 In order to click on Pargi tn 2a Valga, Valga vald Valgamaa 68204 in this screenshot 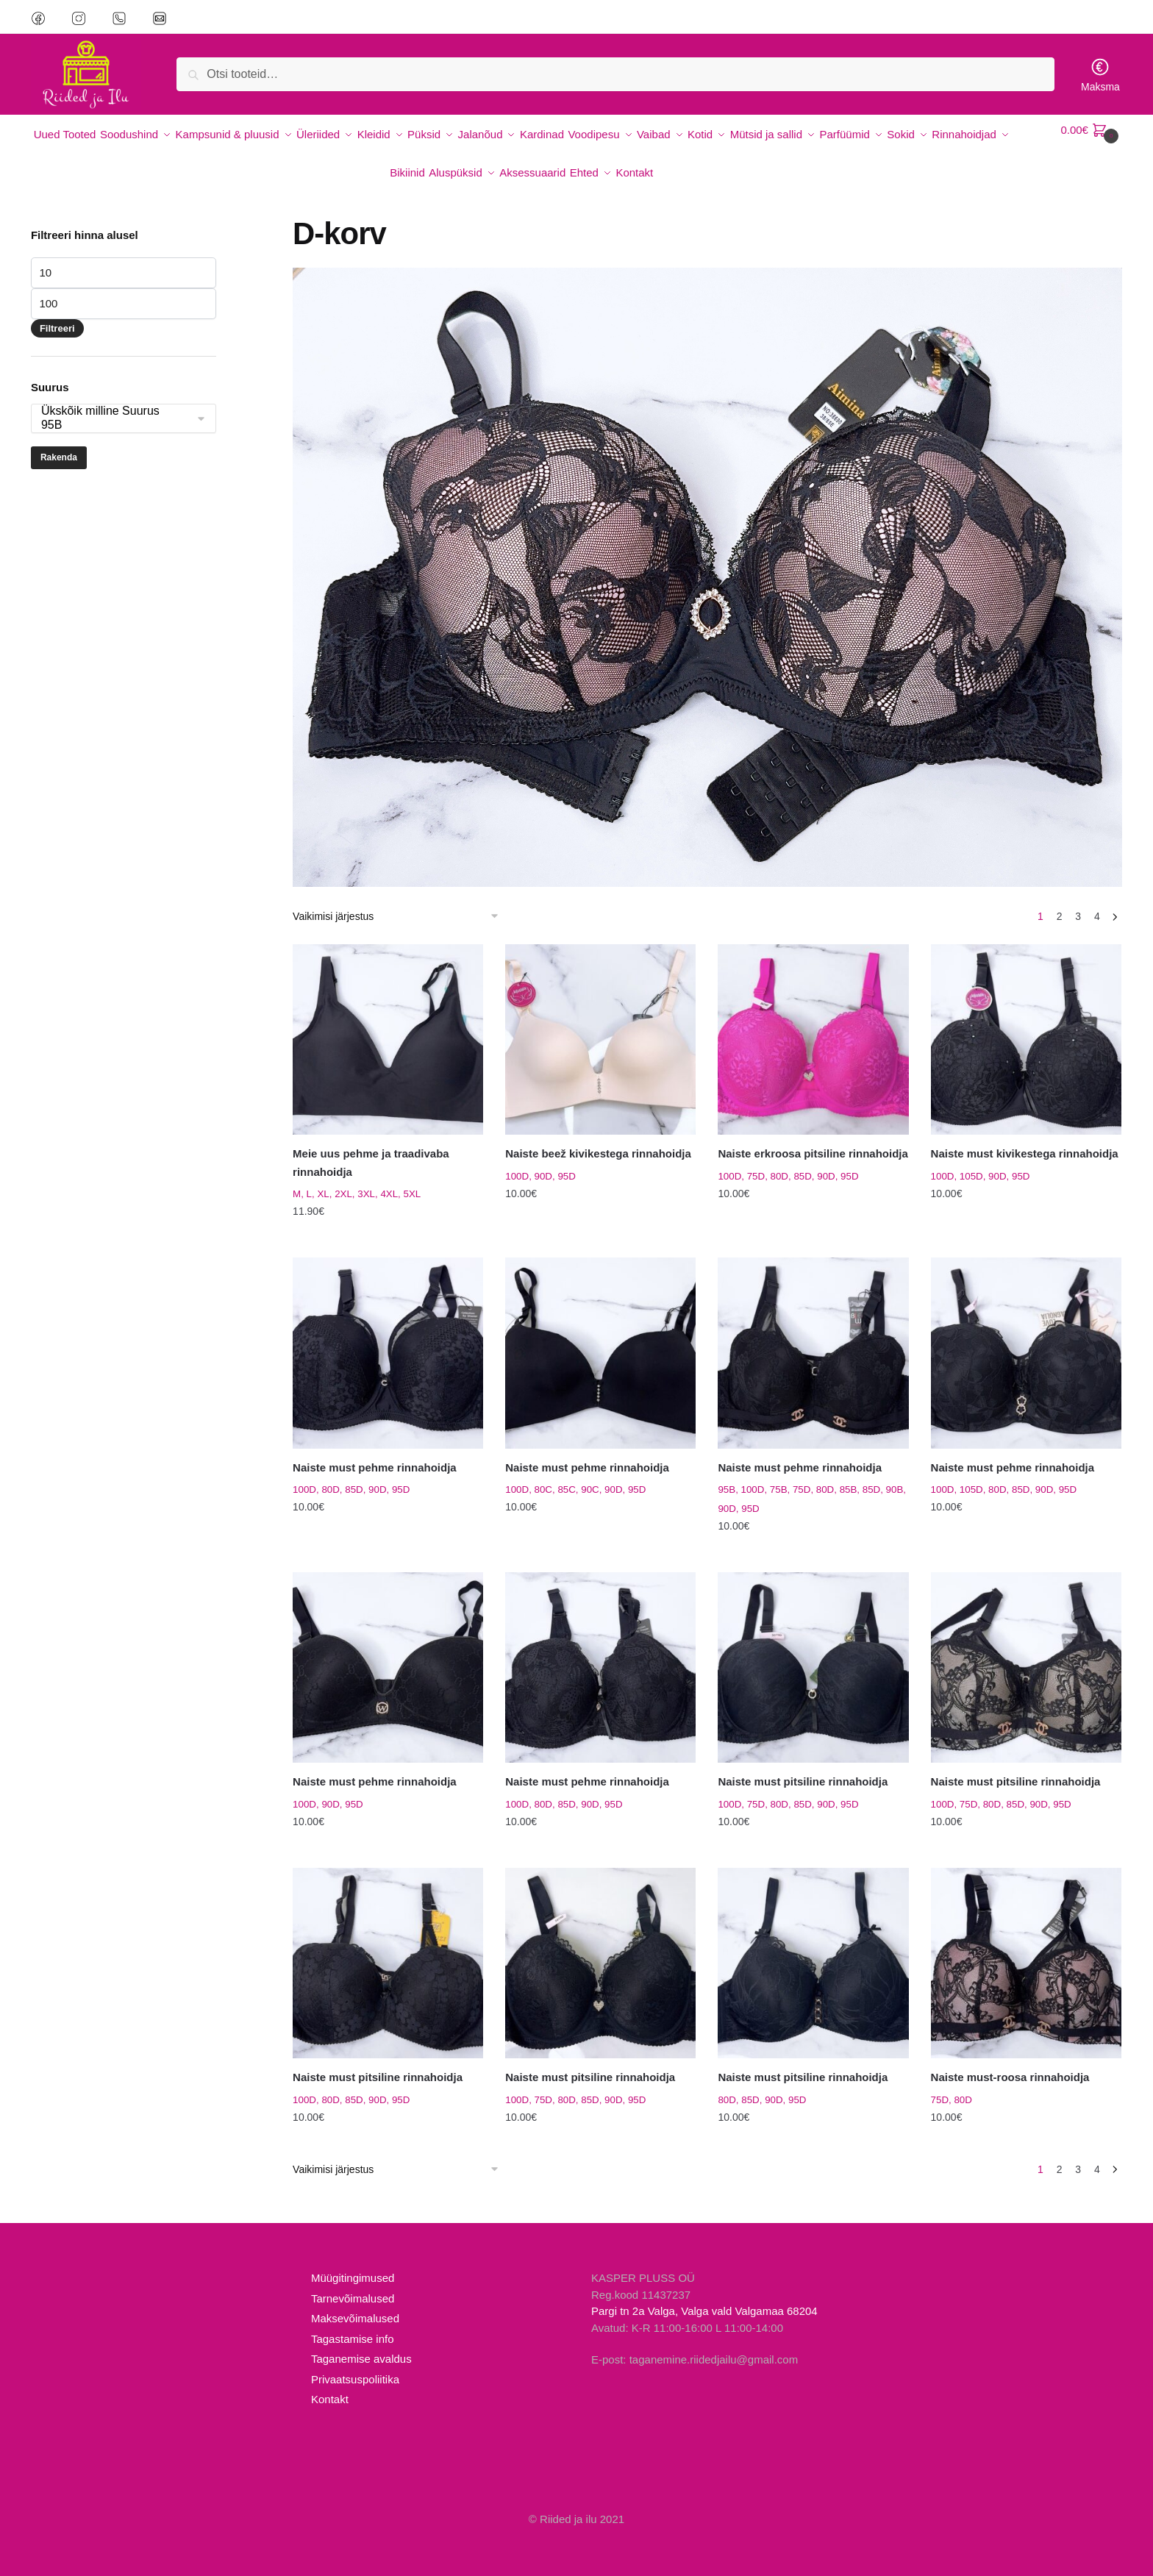, I will do `click(704, 2293)`.